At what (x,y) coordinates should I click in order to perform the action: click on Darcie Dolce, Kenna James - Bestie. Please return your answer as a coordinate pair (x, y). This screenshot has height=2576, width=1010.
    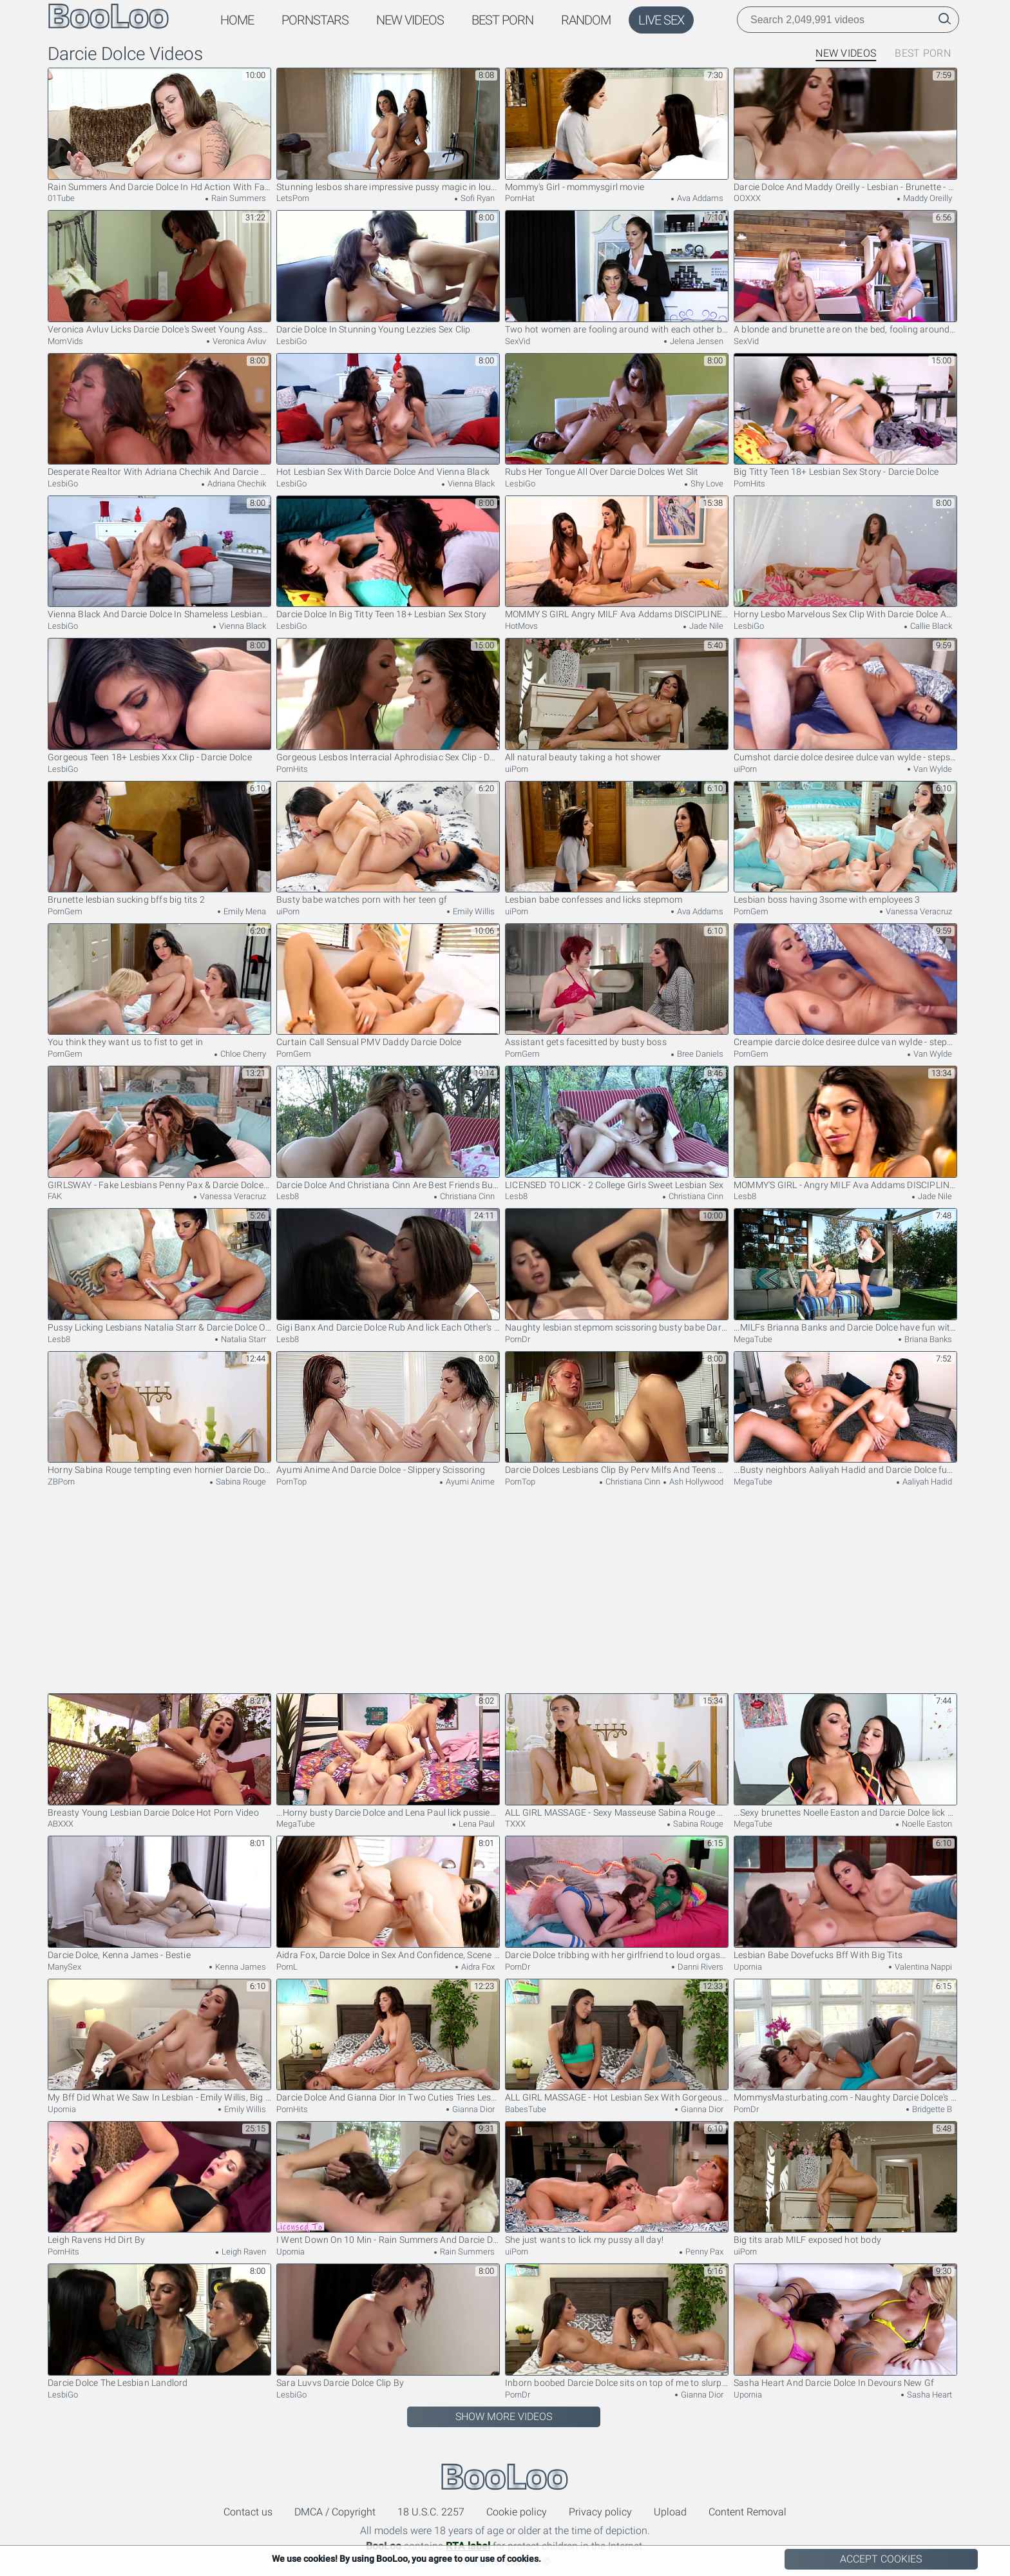
    Looking at the image, I should click on (159, 1898).